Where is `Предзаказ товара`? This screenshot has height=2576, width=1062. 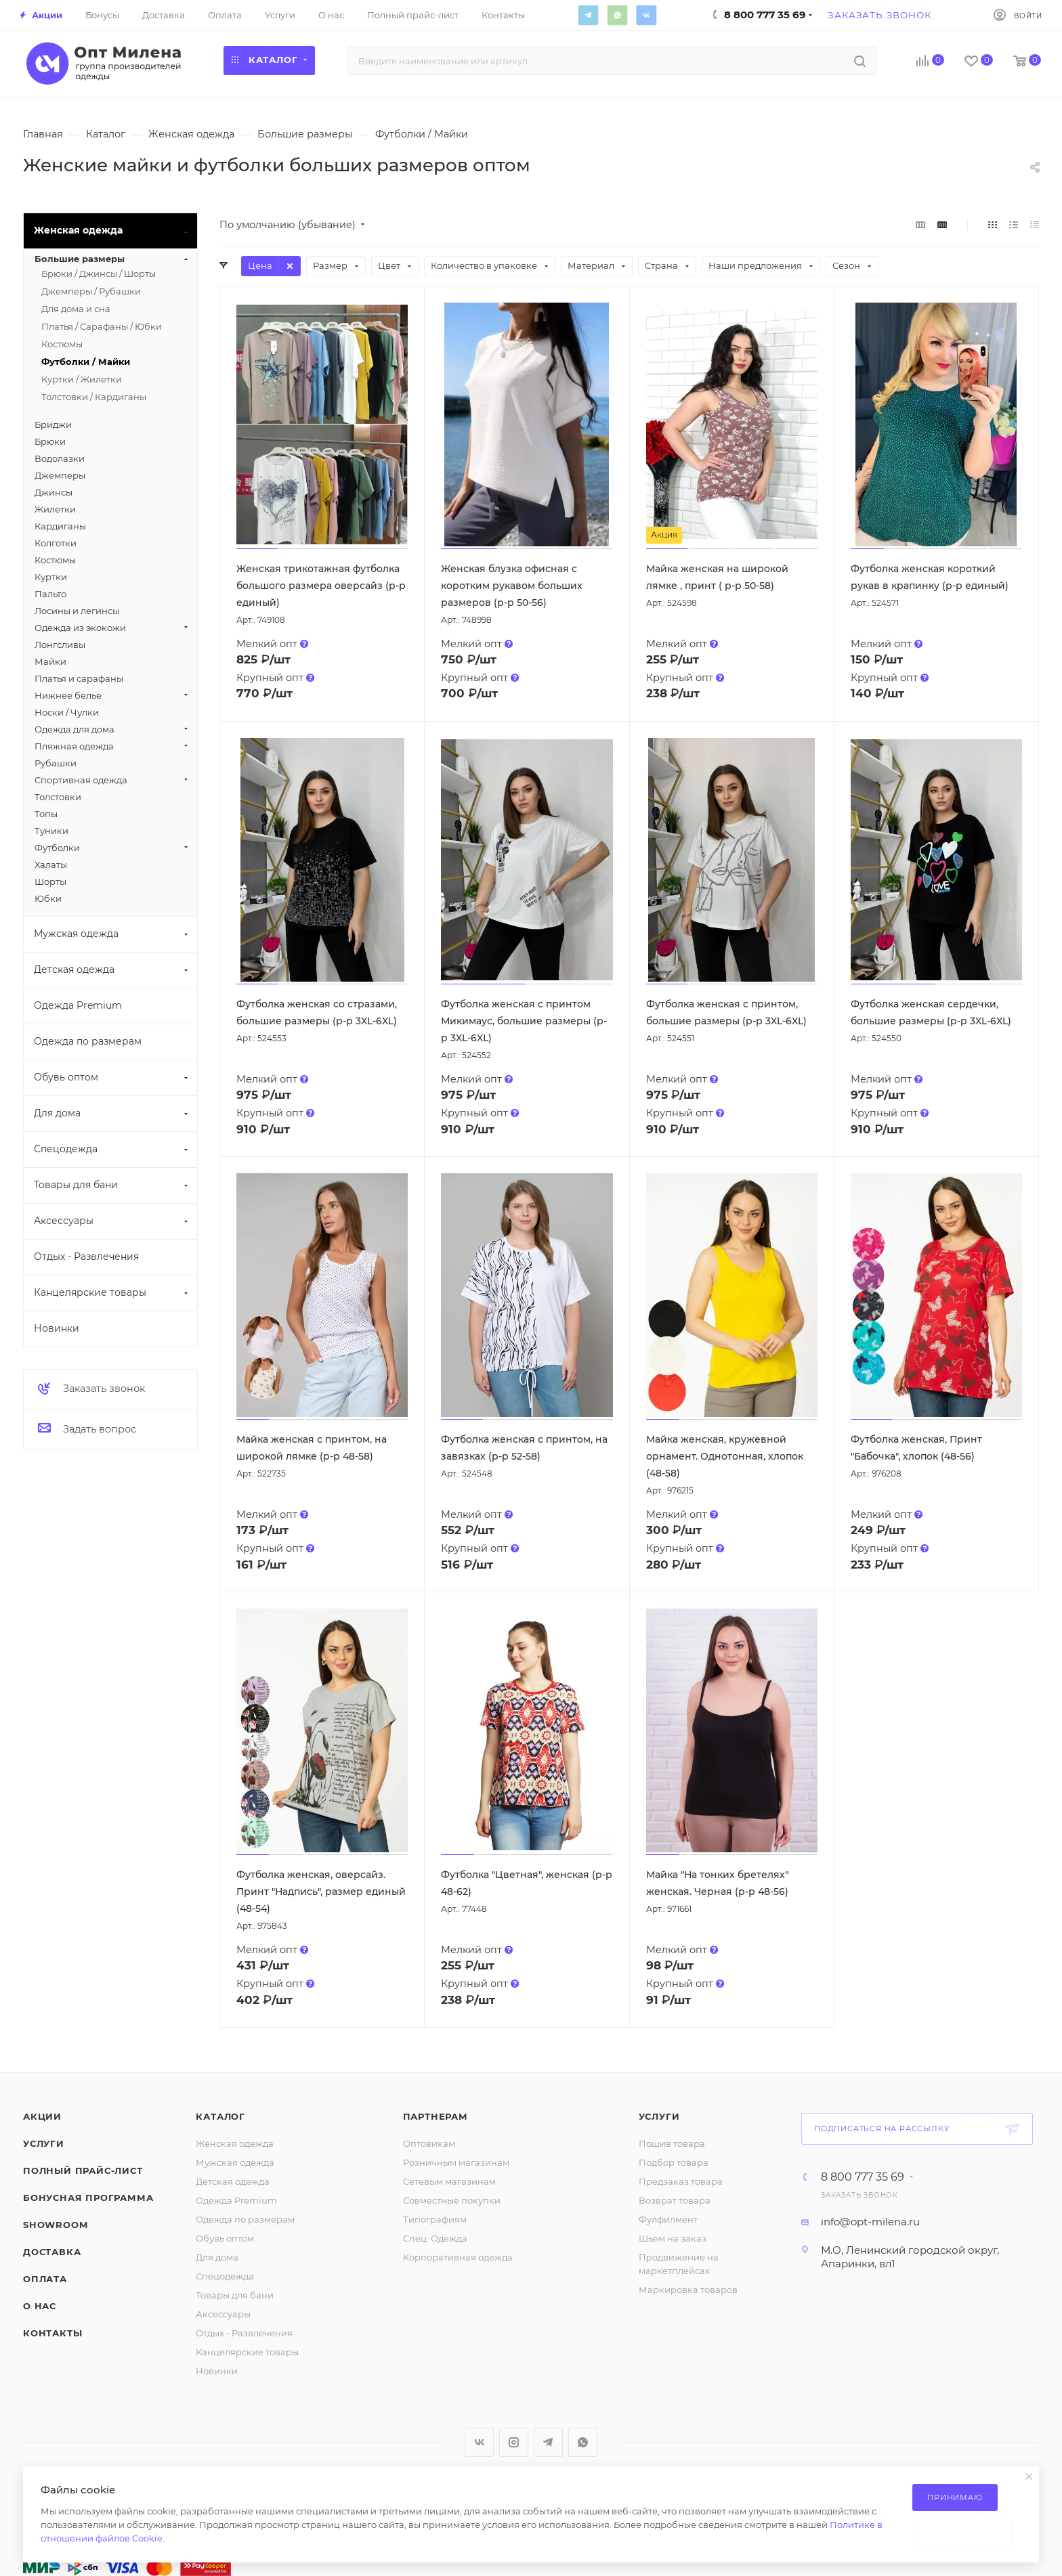 Предзаказ товара is located at coordinates (681, 2181).